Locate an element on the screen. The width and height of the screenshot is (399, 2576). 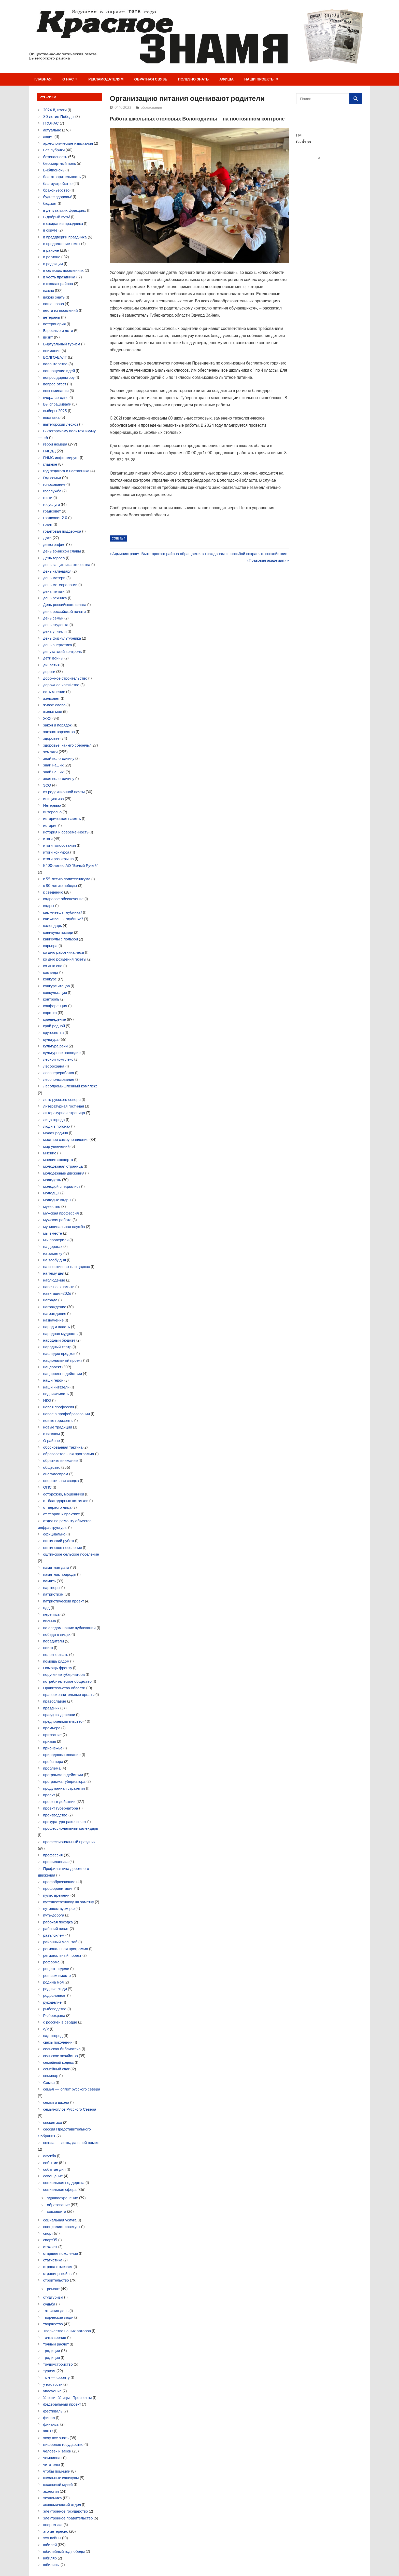
с россией в сердце is located at coordinates (60, 2022).